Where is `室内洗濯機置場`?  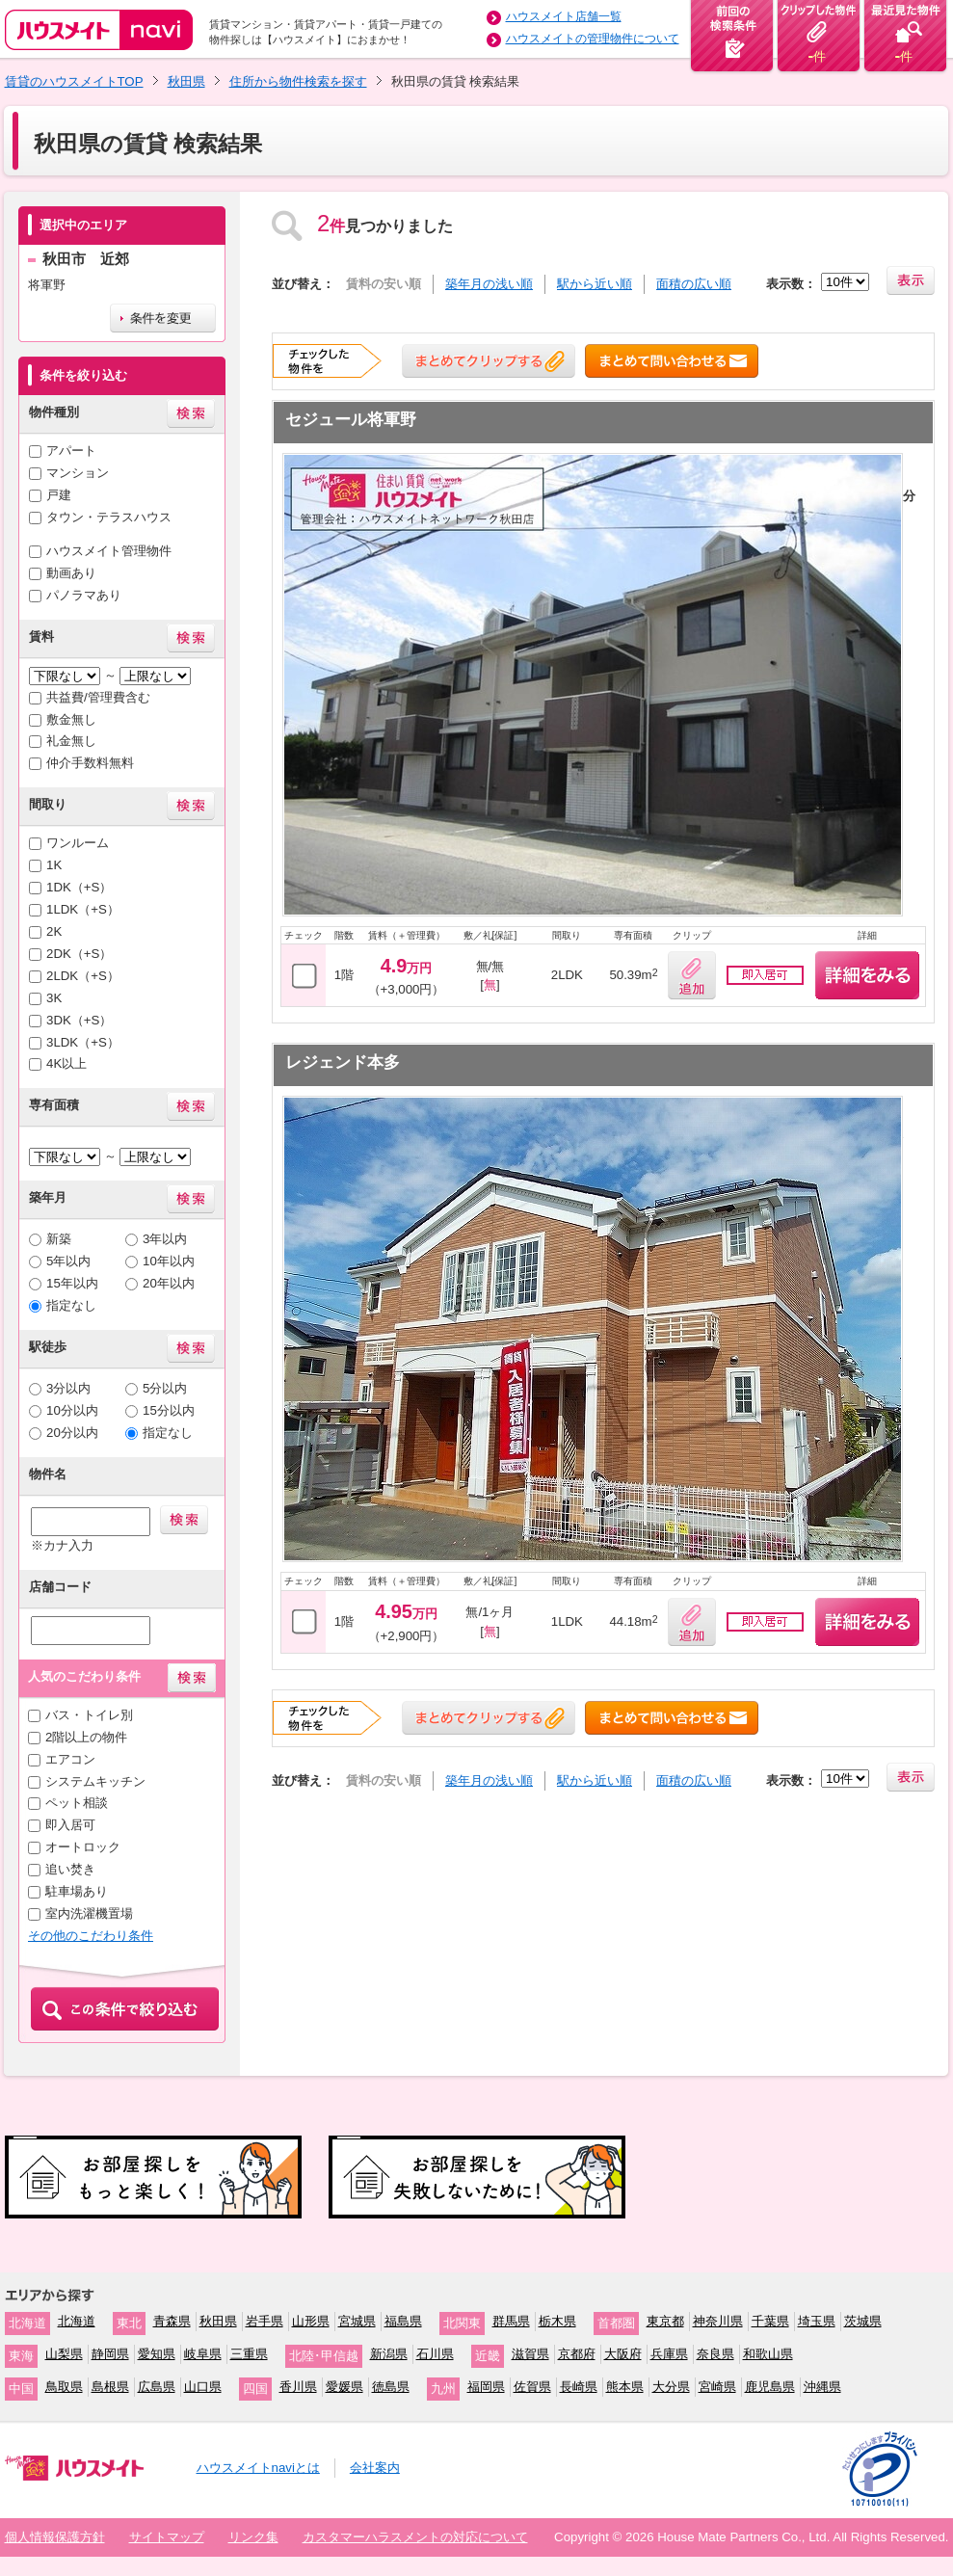 室内洗濯機置場 is located at coordinates (89, 1913).